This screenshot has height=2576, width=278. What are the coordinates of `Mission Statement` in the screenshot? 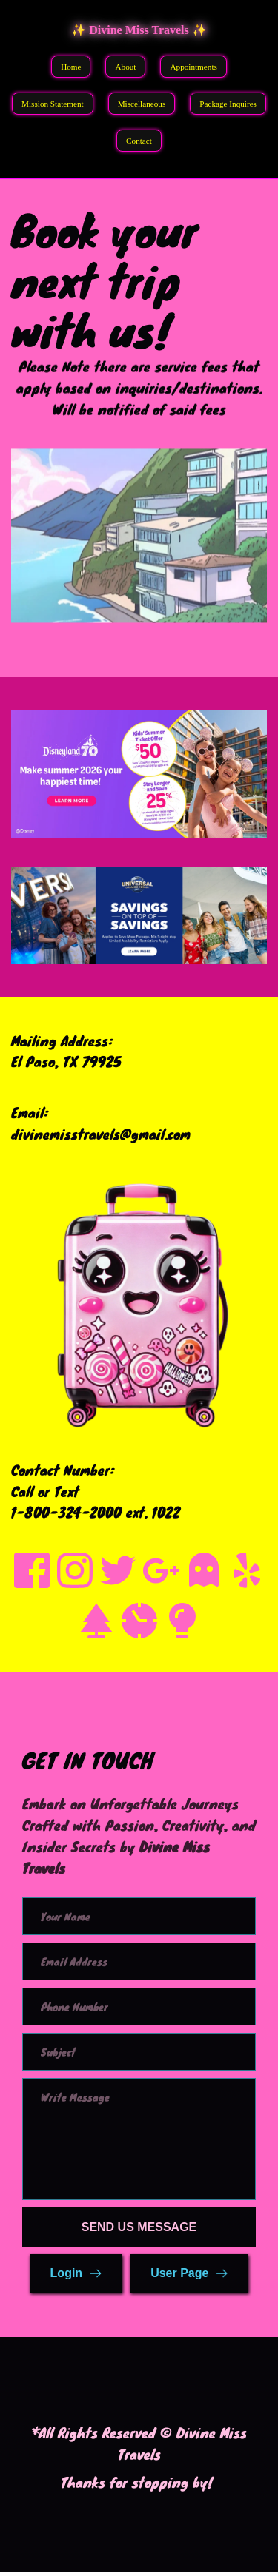 It's located at (52, 103).